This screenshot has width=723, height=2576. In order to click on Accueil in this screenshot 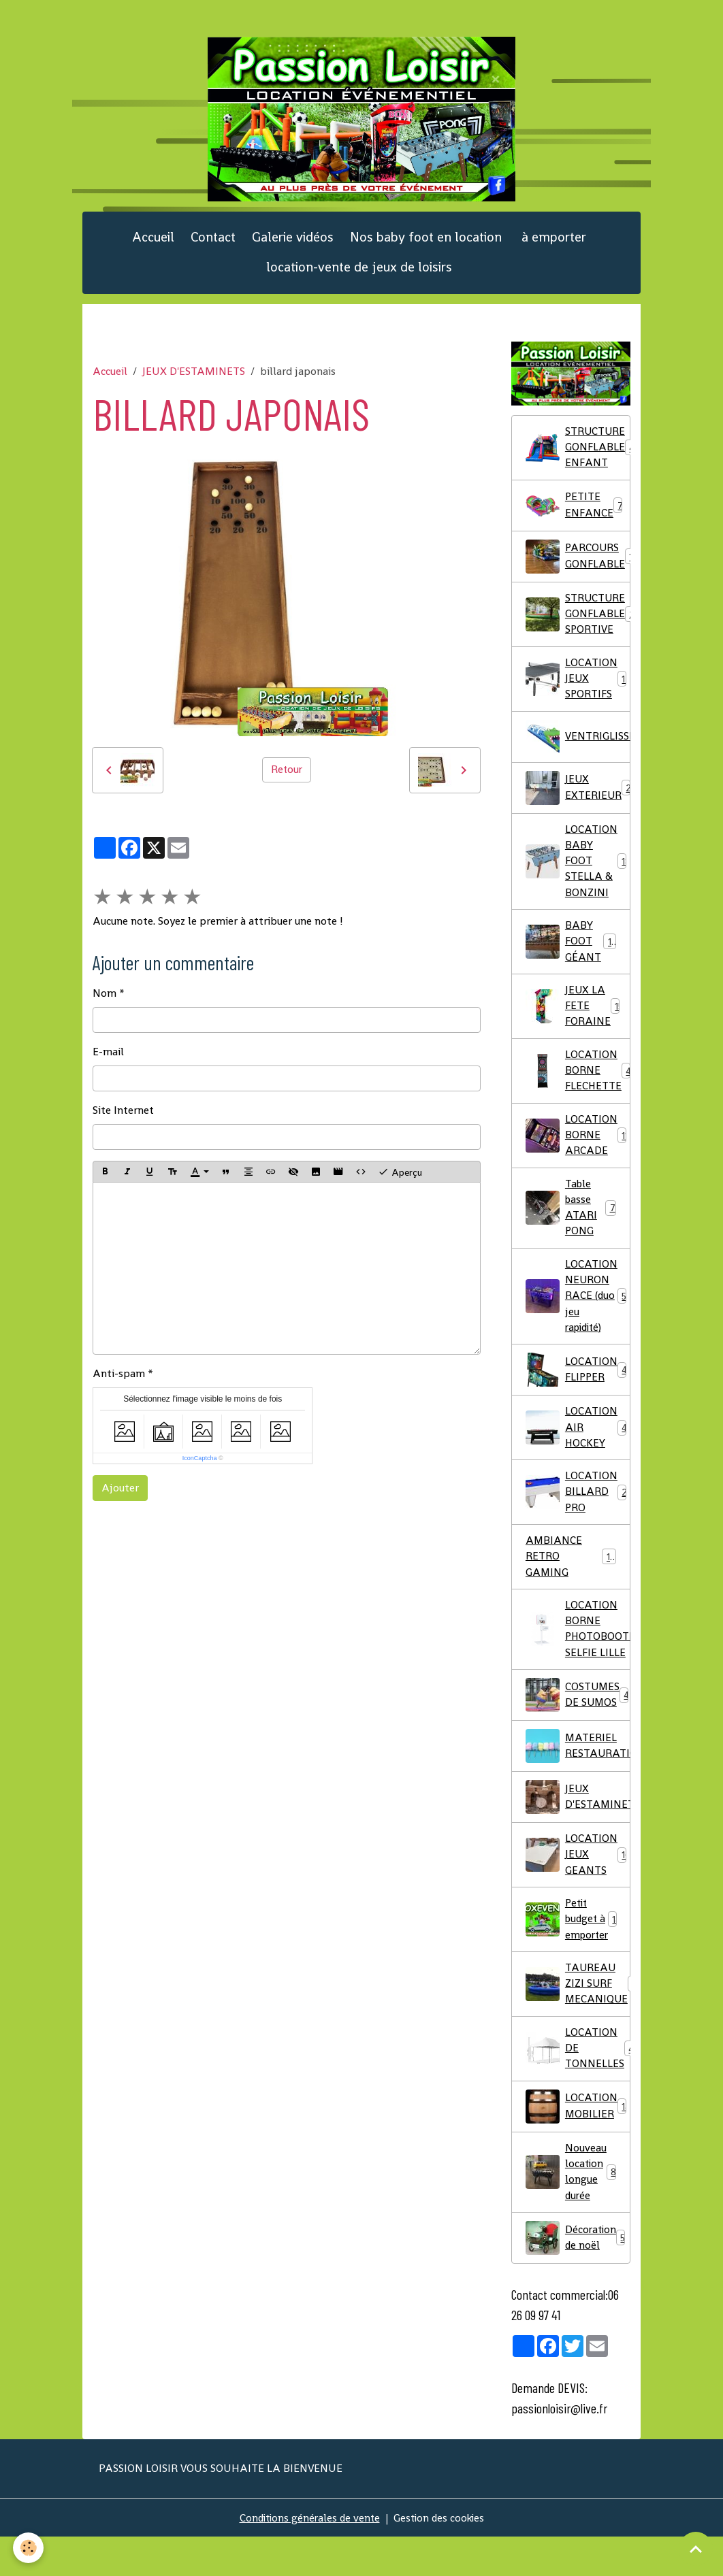, I will do `click(153, 244)`.